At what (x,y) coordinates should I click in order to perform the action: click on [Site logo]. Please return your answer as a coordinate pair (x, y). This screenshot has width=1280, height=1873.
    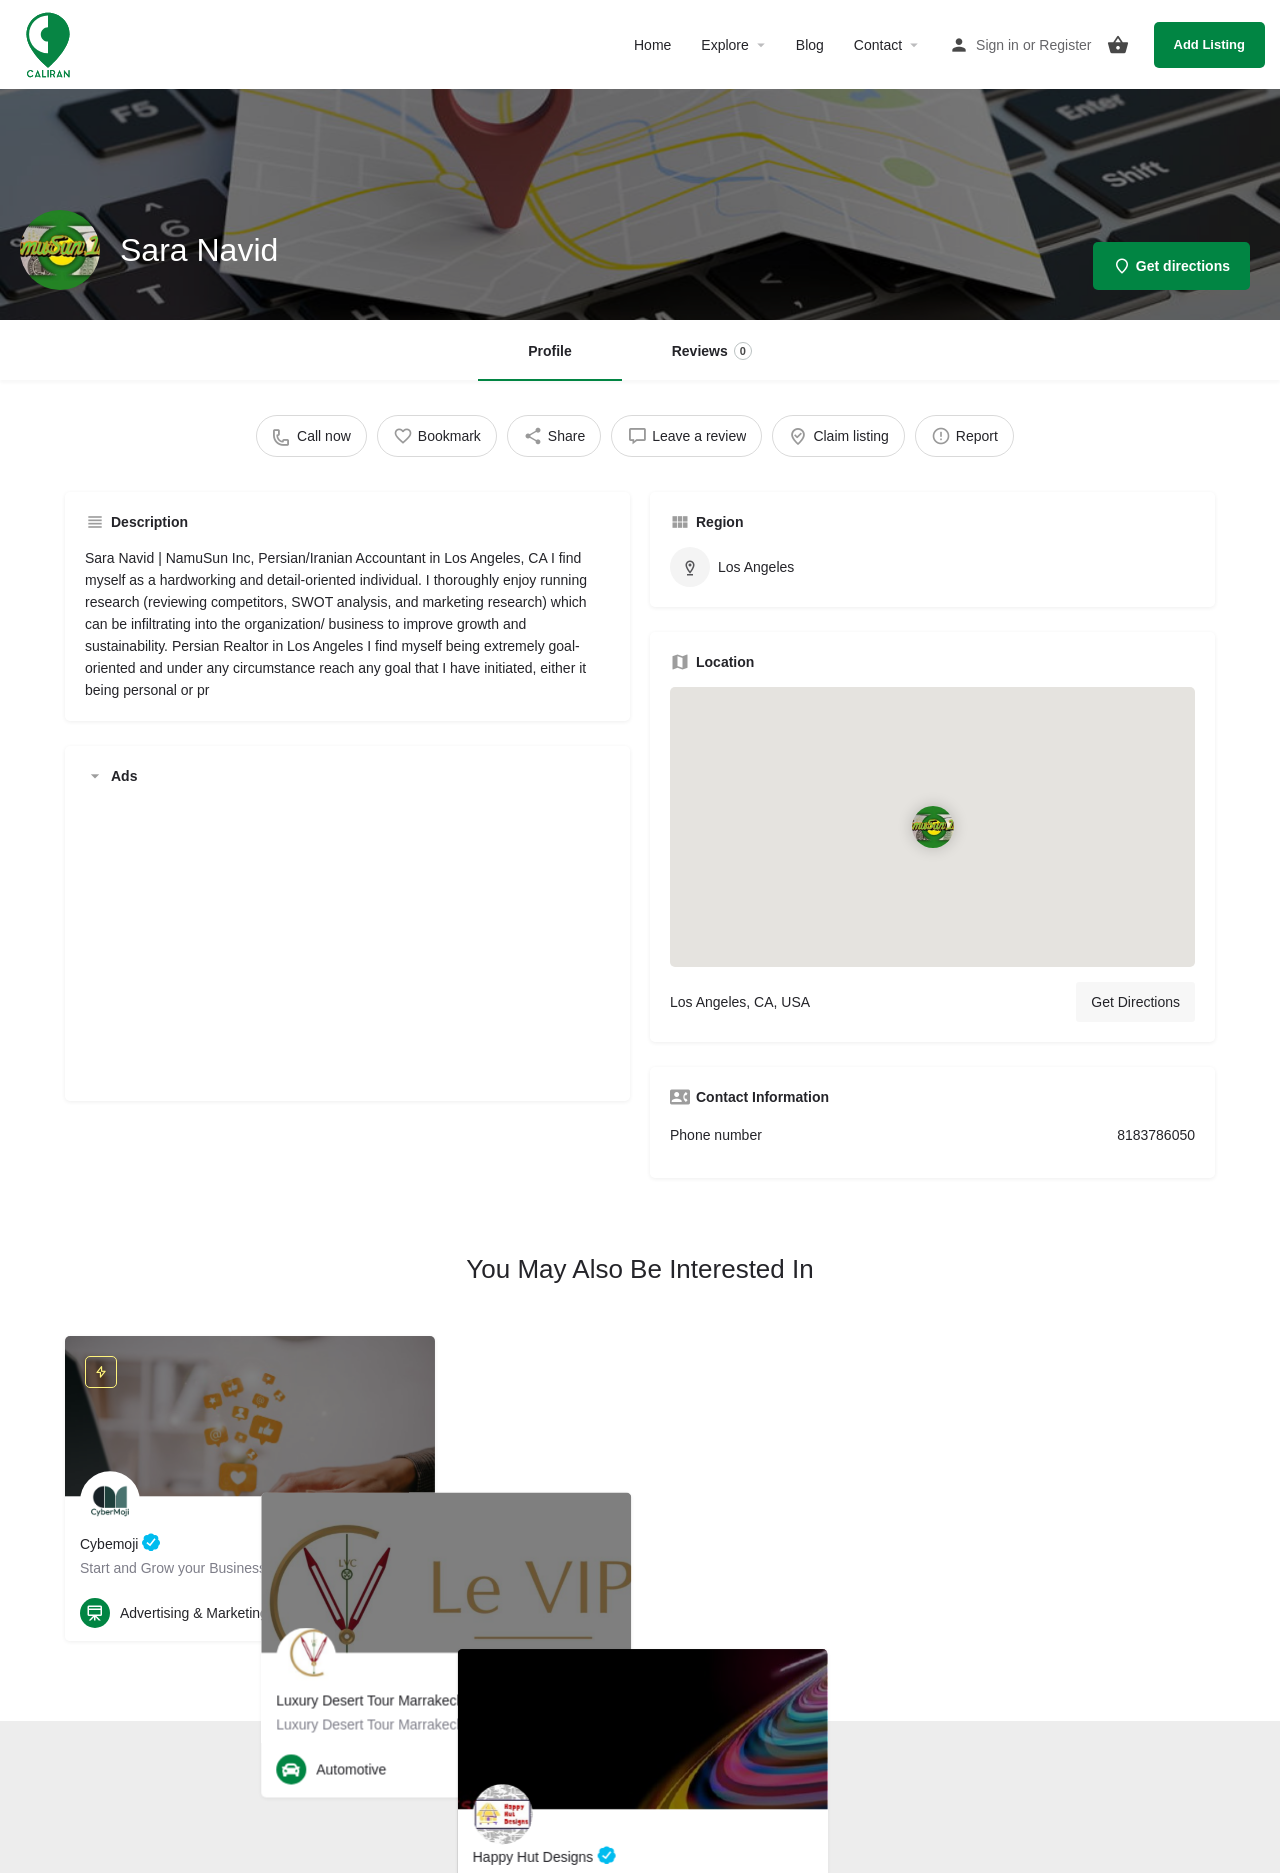
    Looking at the image, I should click on (50, 43).